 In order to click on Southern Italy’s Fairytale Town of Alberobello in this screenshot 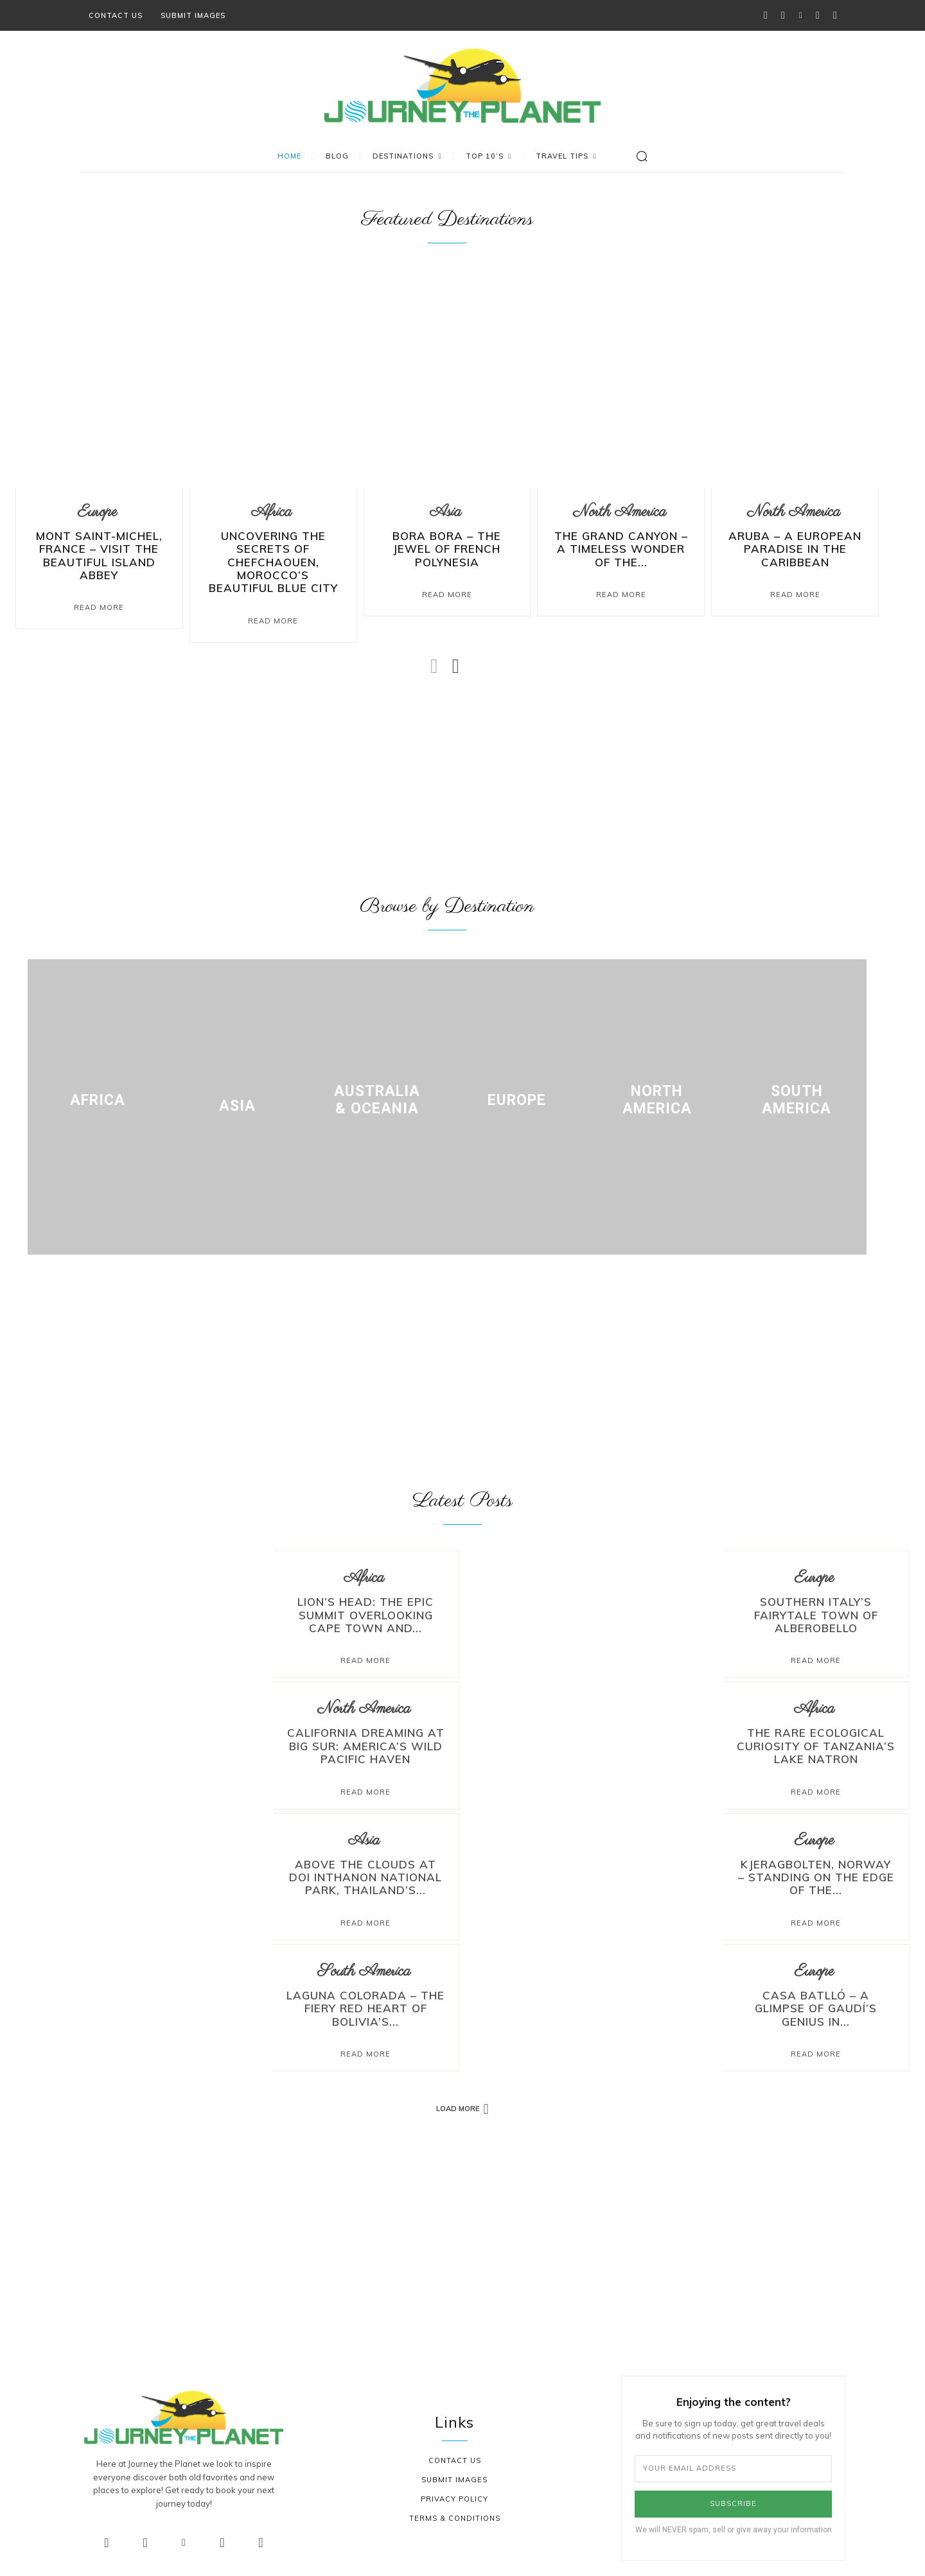, I will do `click(816, 1613)`.